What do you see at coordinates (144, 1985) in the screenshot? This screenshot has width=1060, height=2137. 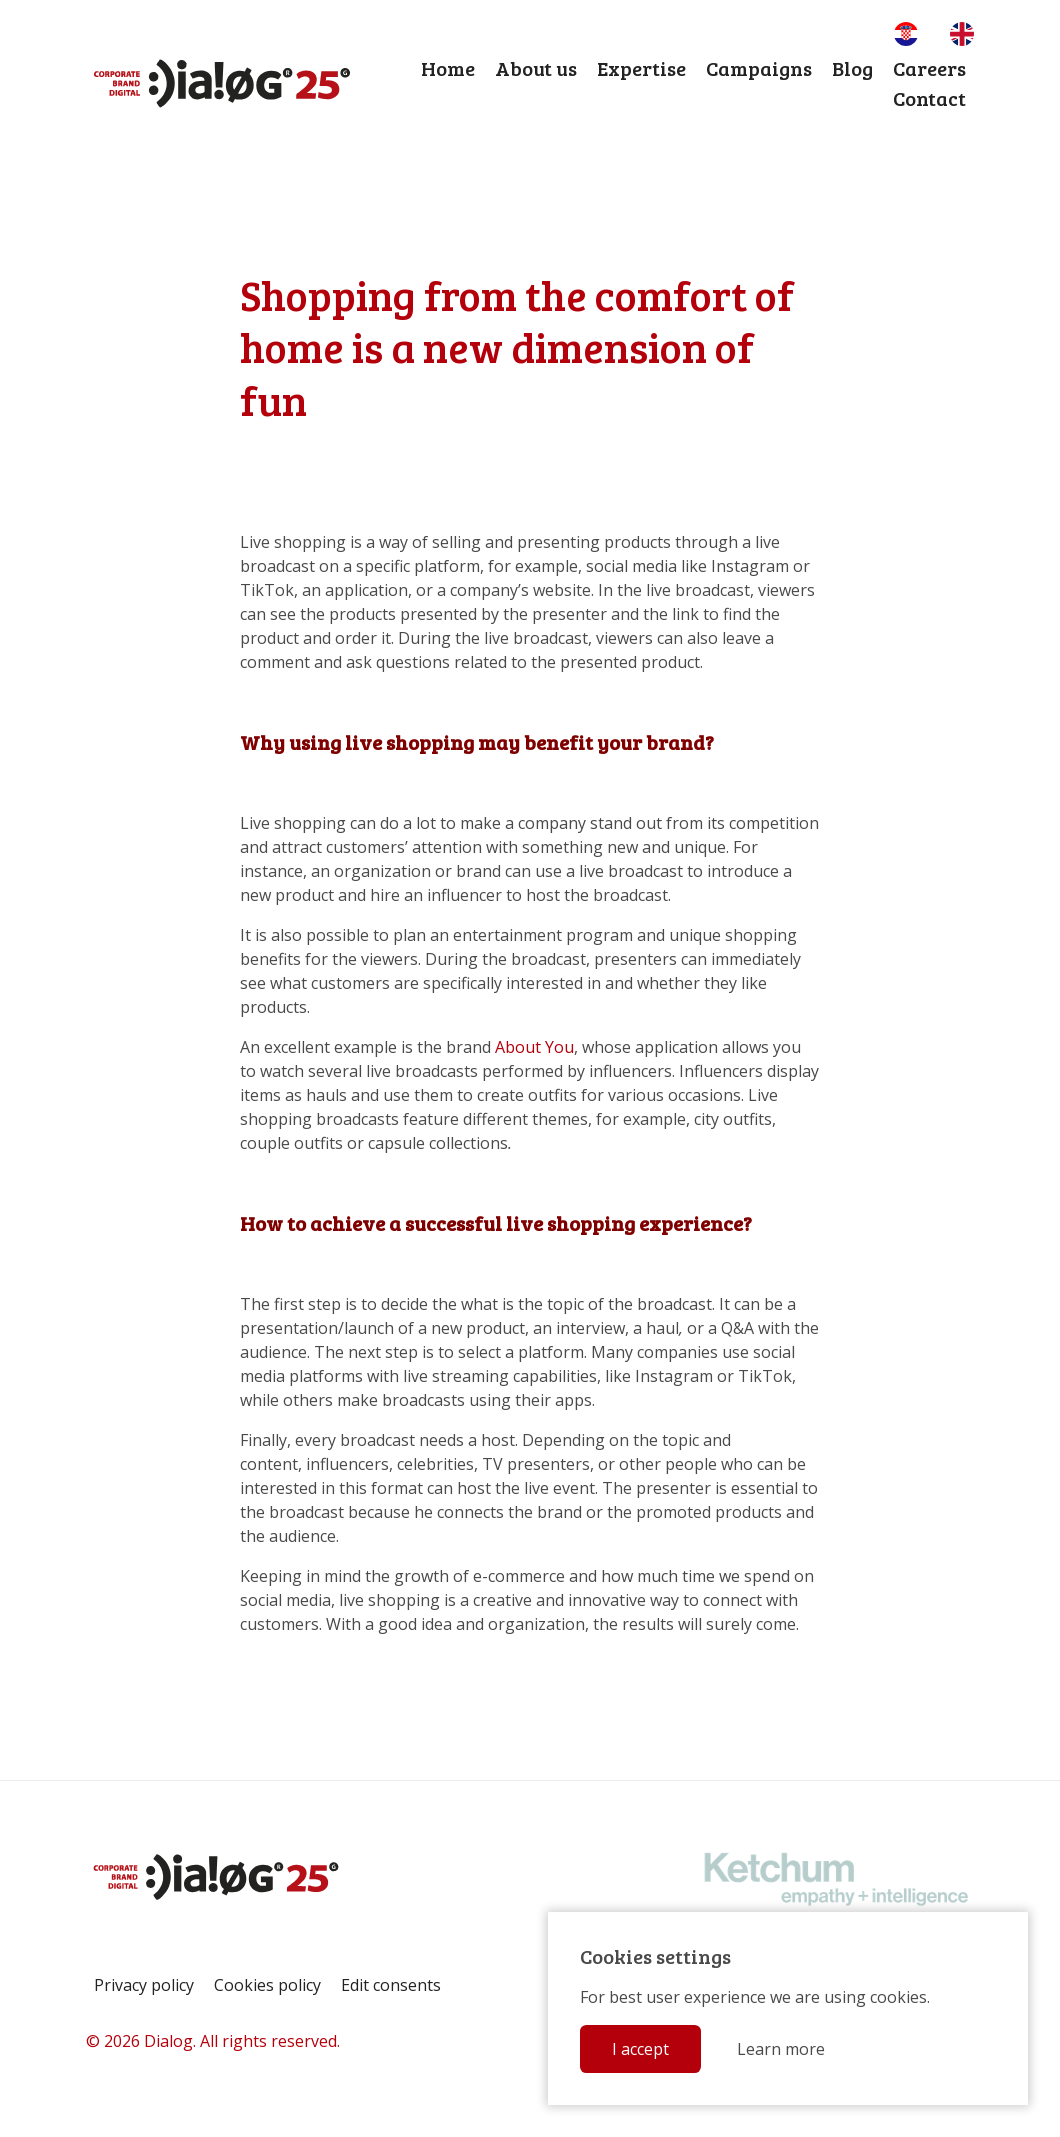 I see `Privacy policy` at bounding box center [144, 1985].